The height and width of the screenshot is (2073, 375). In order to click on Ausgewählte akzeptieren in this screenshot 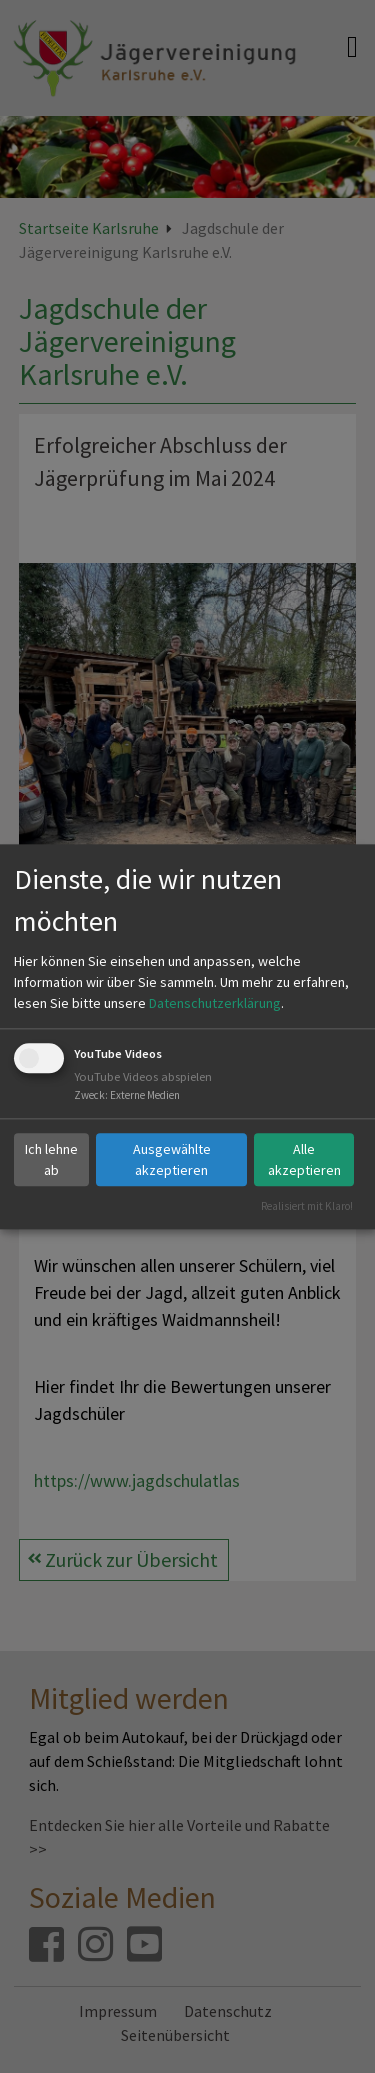, I will do `click(172, 1159)`.